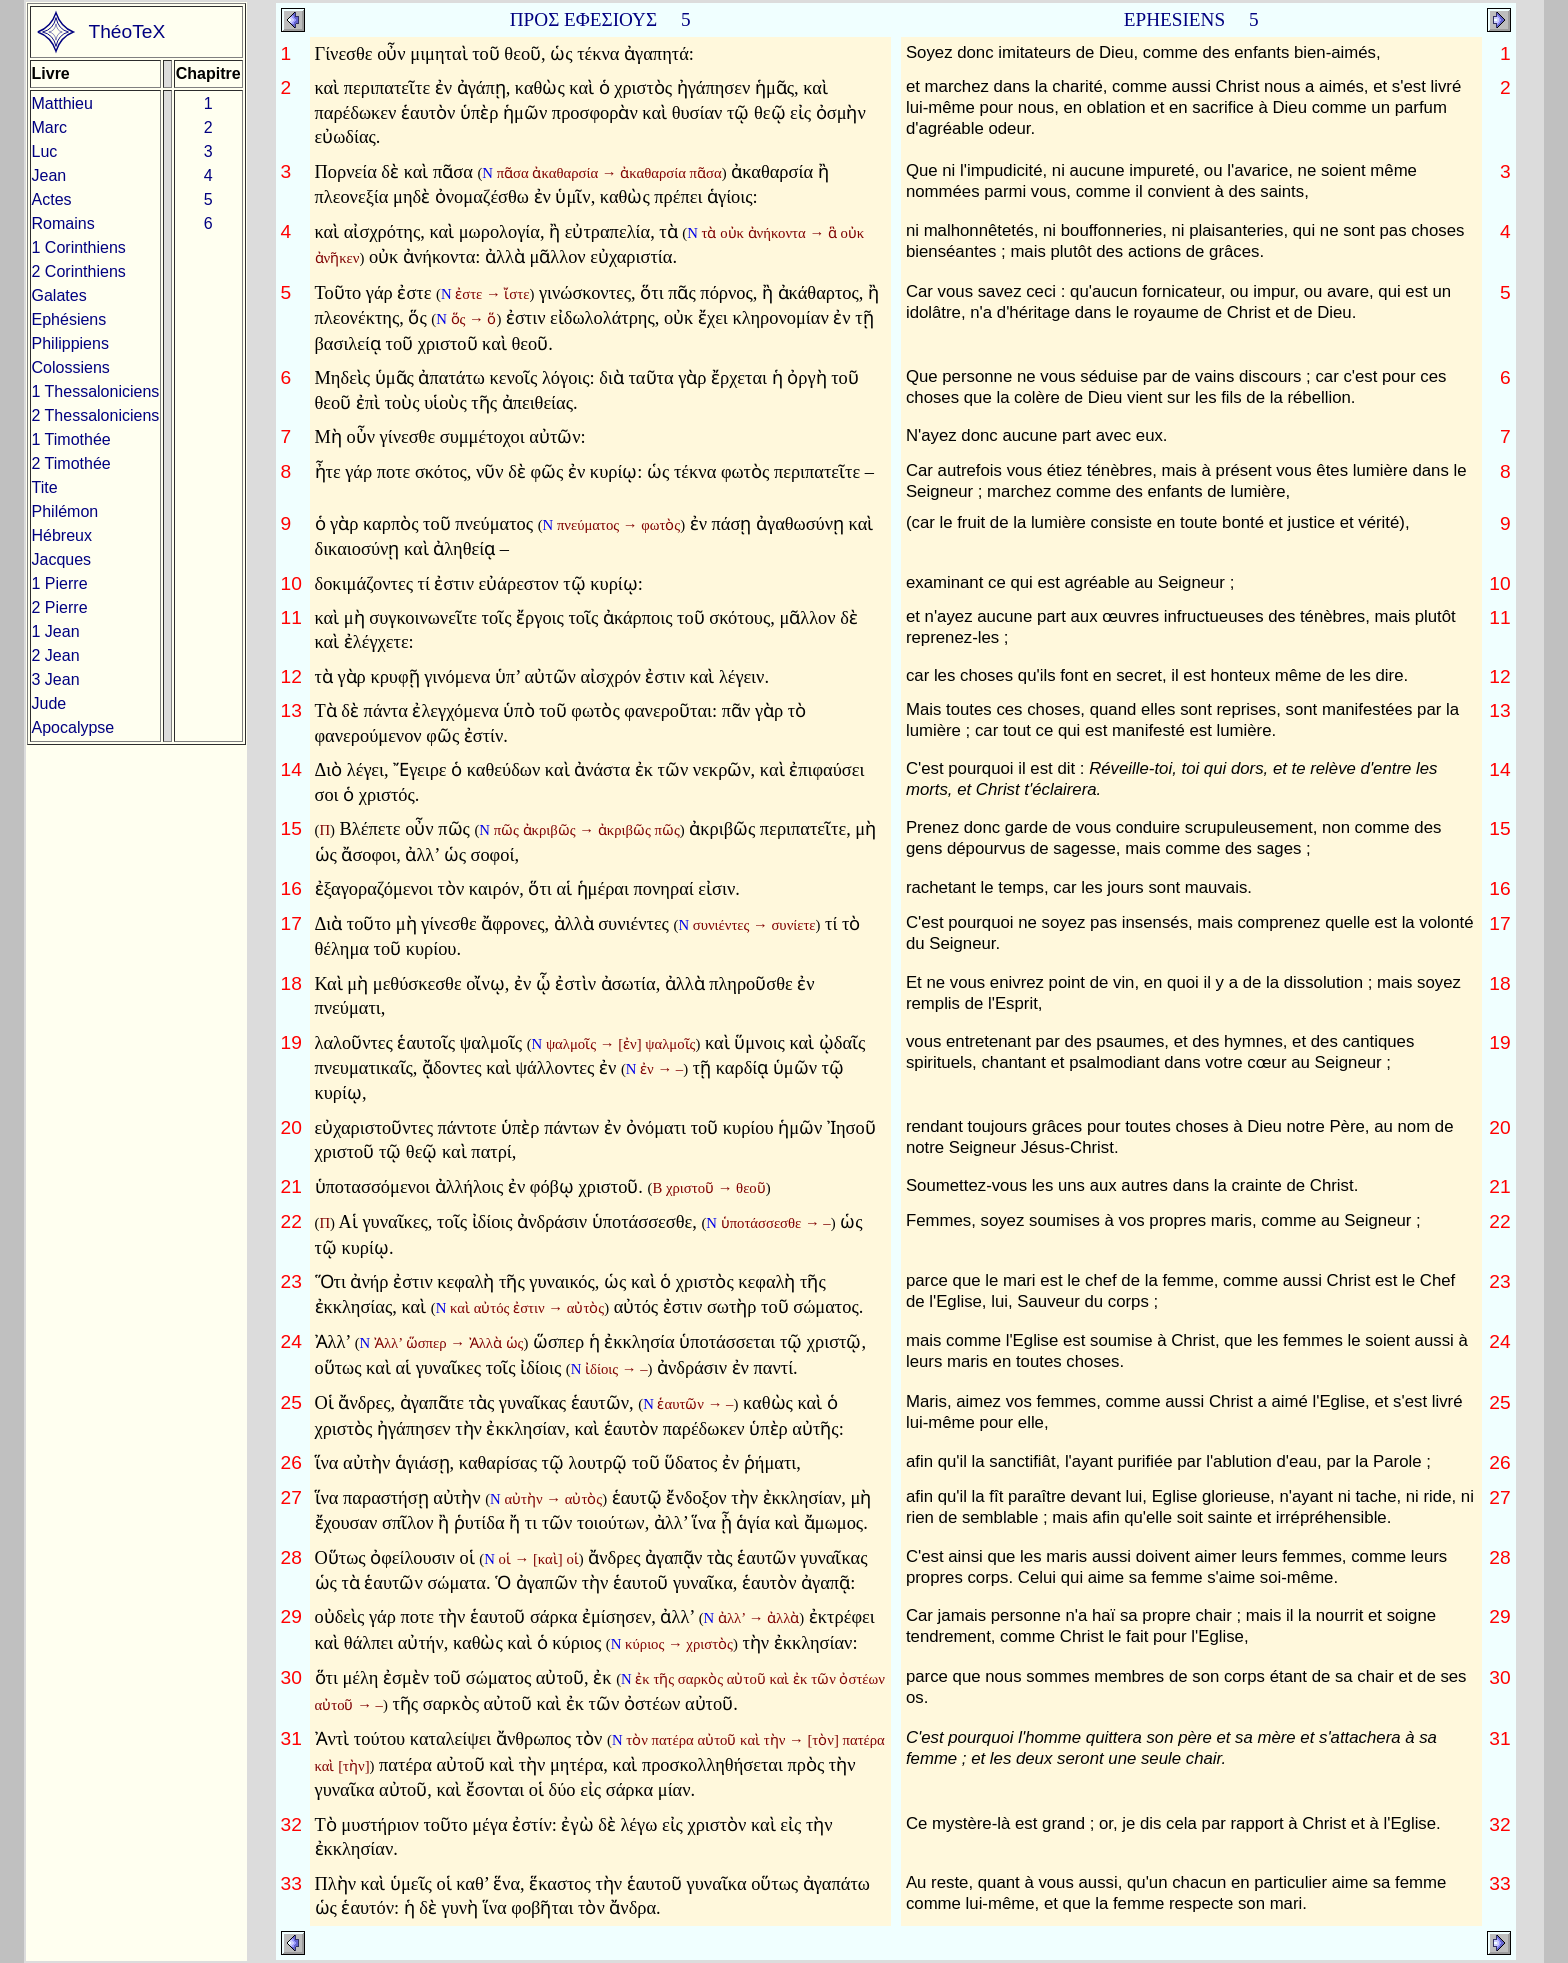  I want to click on Ephésiens, so click(69, 319).